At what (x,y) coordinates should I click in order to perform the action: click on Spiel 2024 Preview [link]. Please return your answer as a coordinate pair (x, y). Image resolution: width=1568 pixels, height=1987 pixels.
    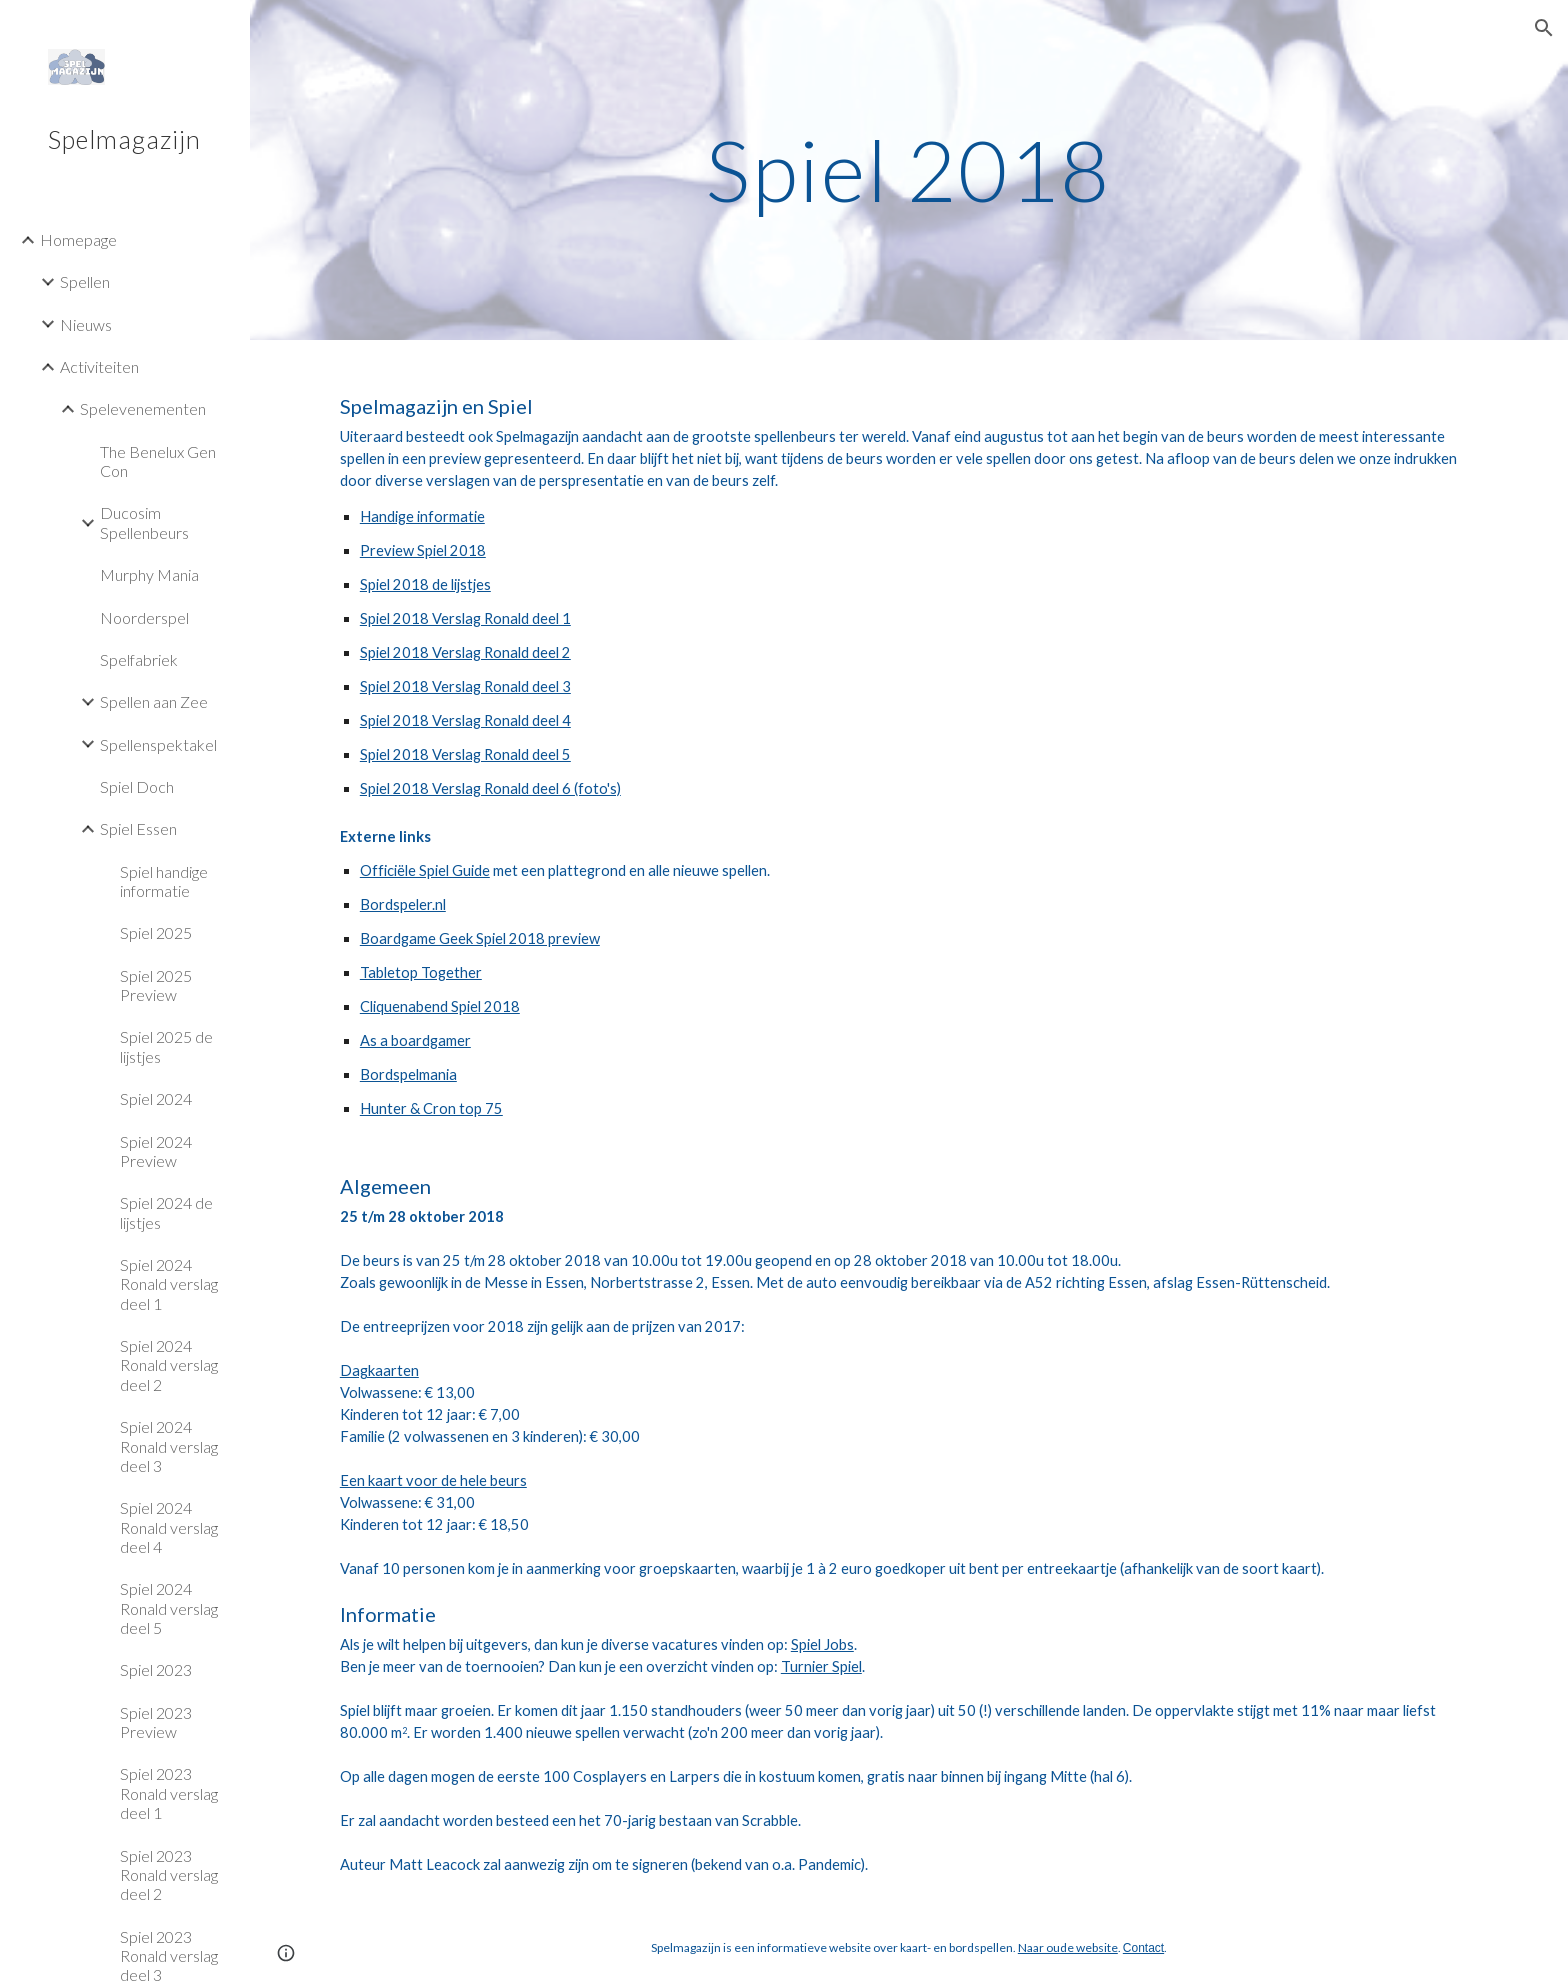
    Looking at the image, I should click on (156, 1151).